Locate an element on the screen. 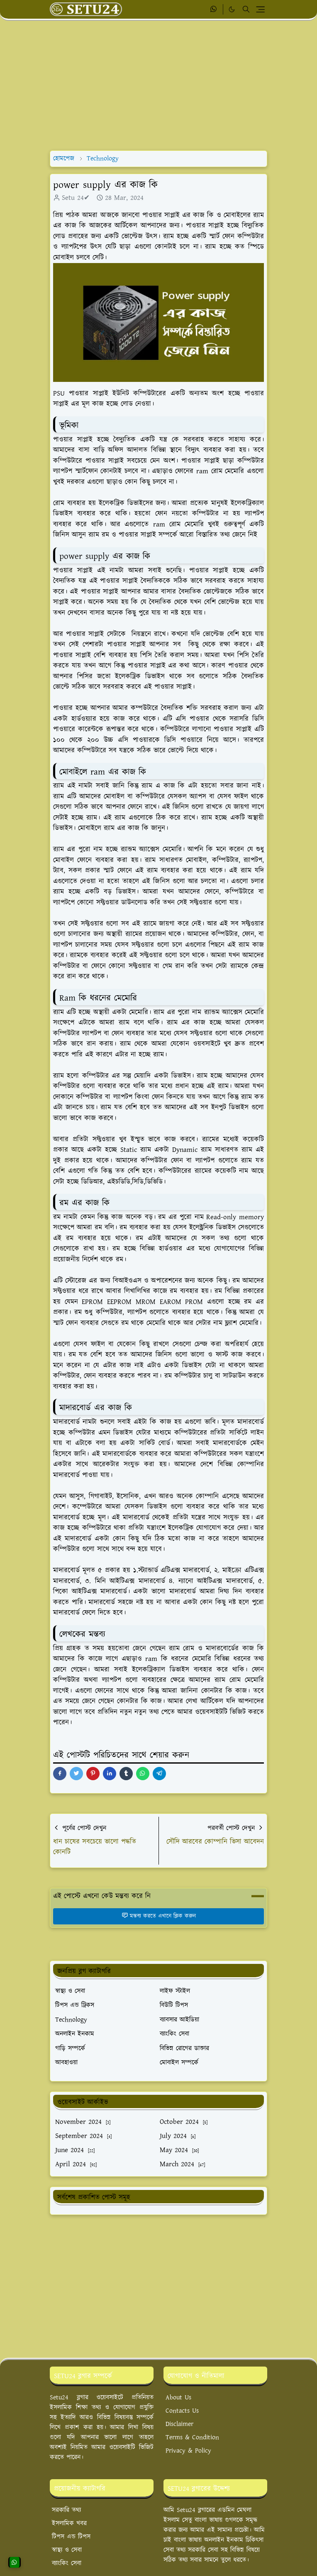 The width and height of the screenshot is (317, 2576). Disclaimer is located at coordinates (179, 2424).